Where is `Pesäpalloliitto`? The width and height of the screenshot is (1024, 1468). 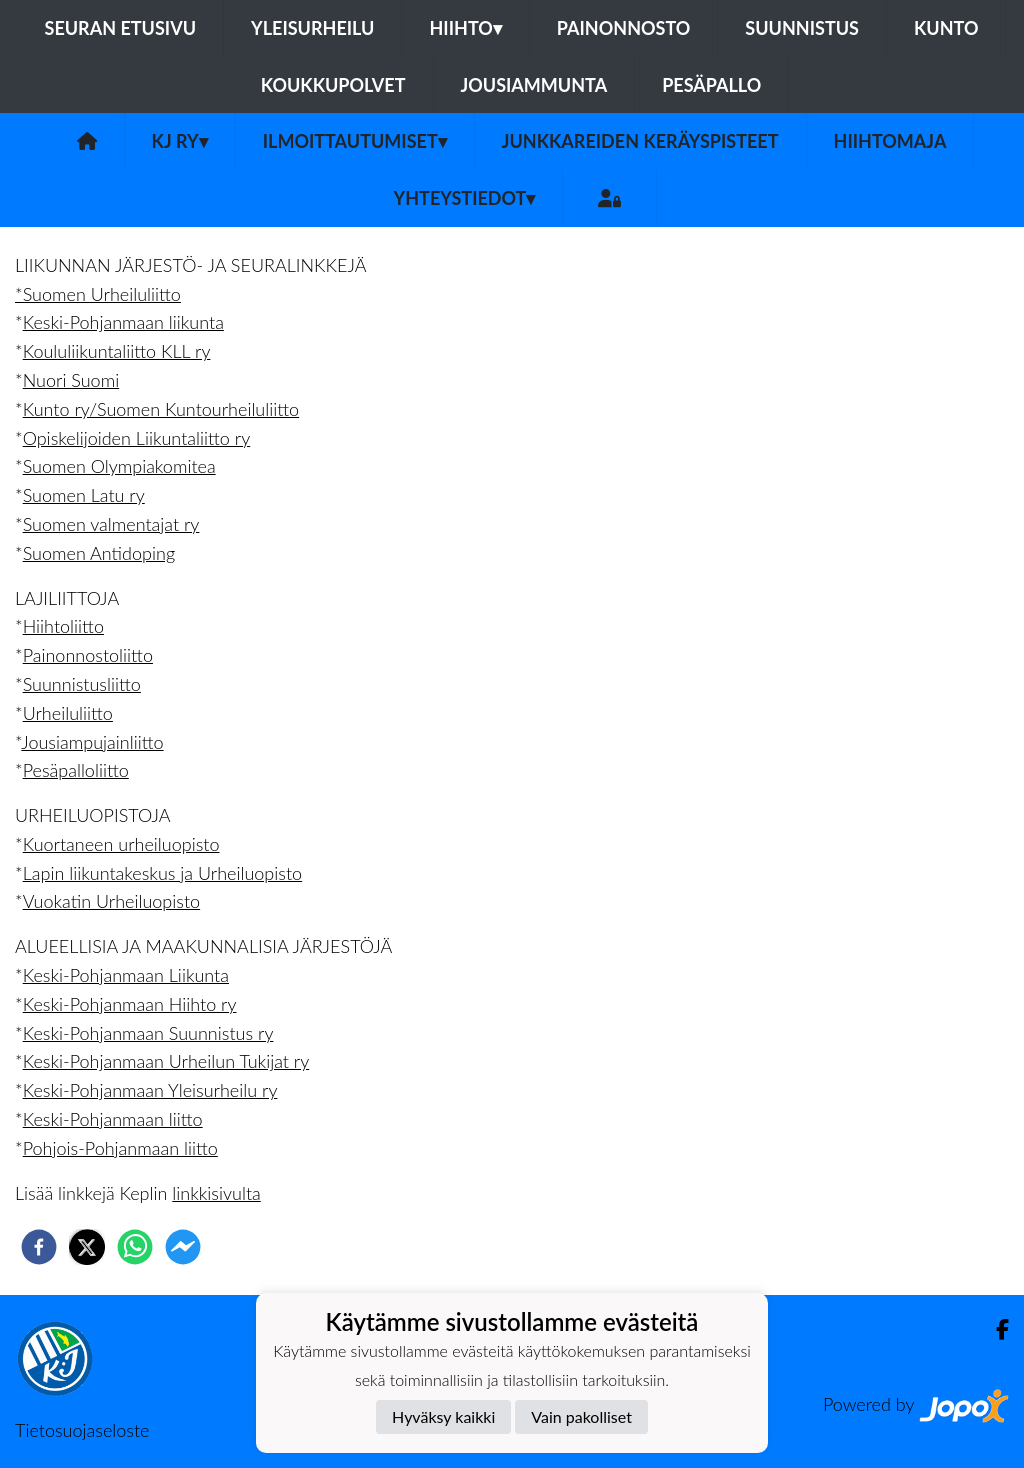 Pesäpalloliitto is located at coordinates (76, 770).